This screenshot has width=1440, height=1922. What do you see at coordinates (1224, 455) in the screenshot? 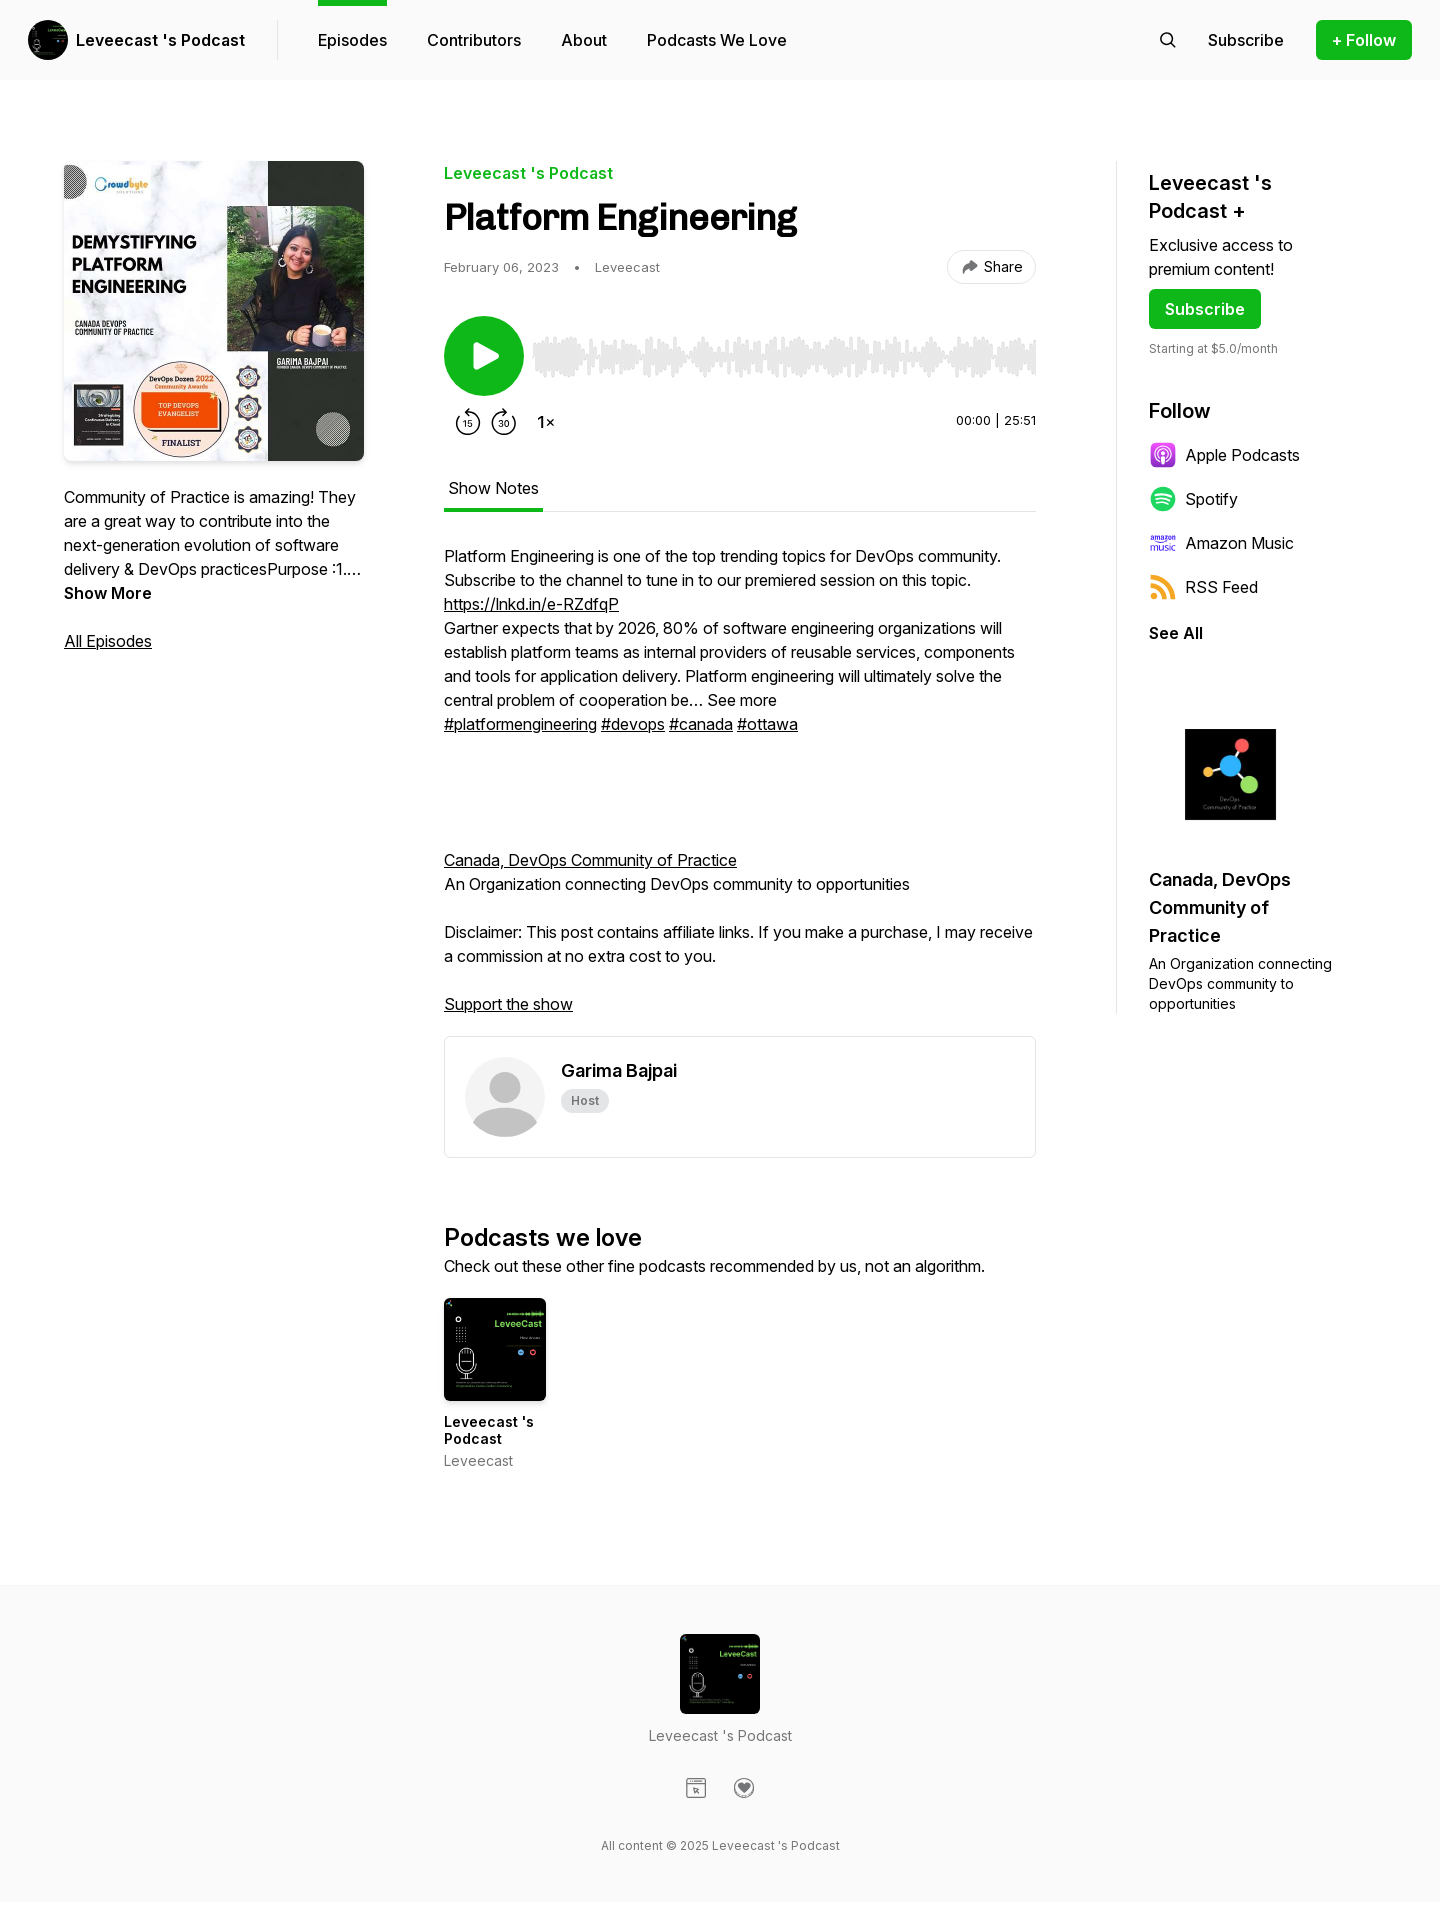
I see `Apple Podcasts` at bounding box center [1224, 455].